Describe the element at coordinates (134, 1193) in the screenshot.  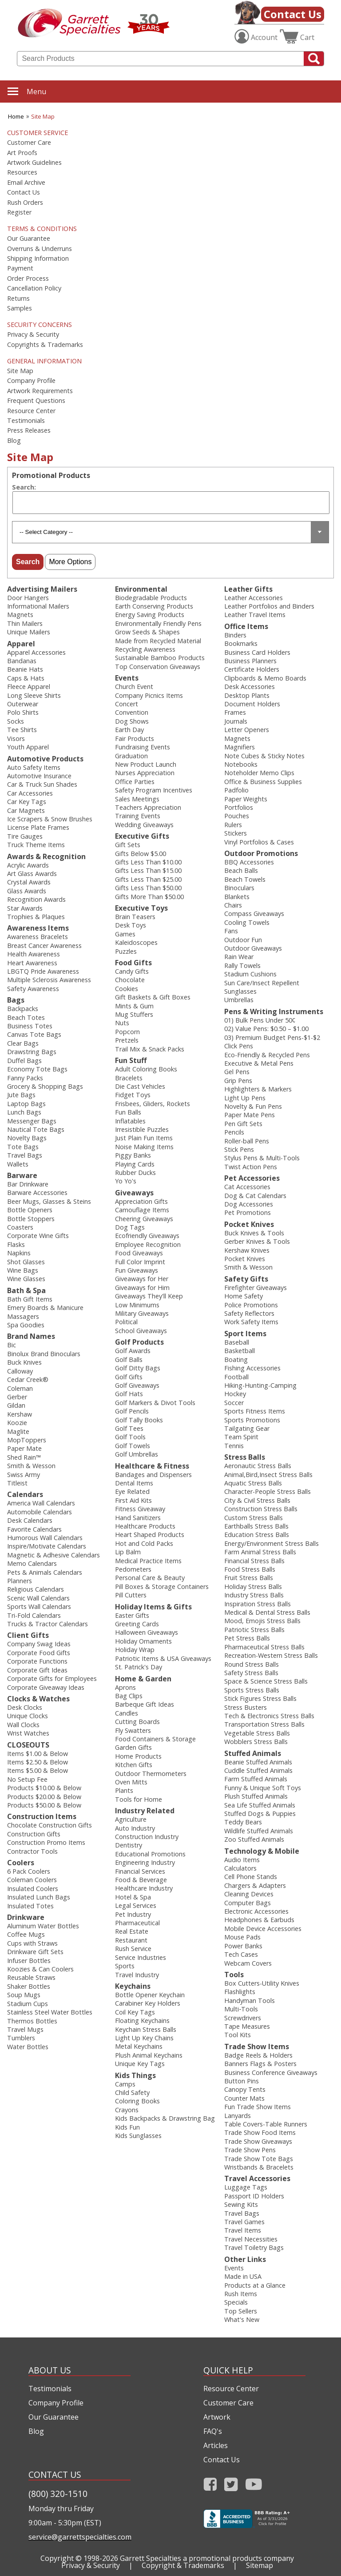
I see `Giveaways` at that location.